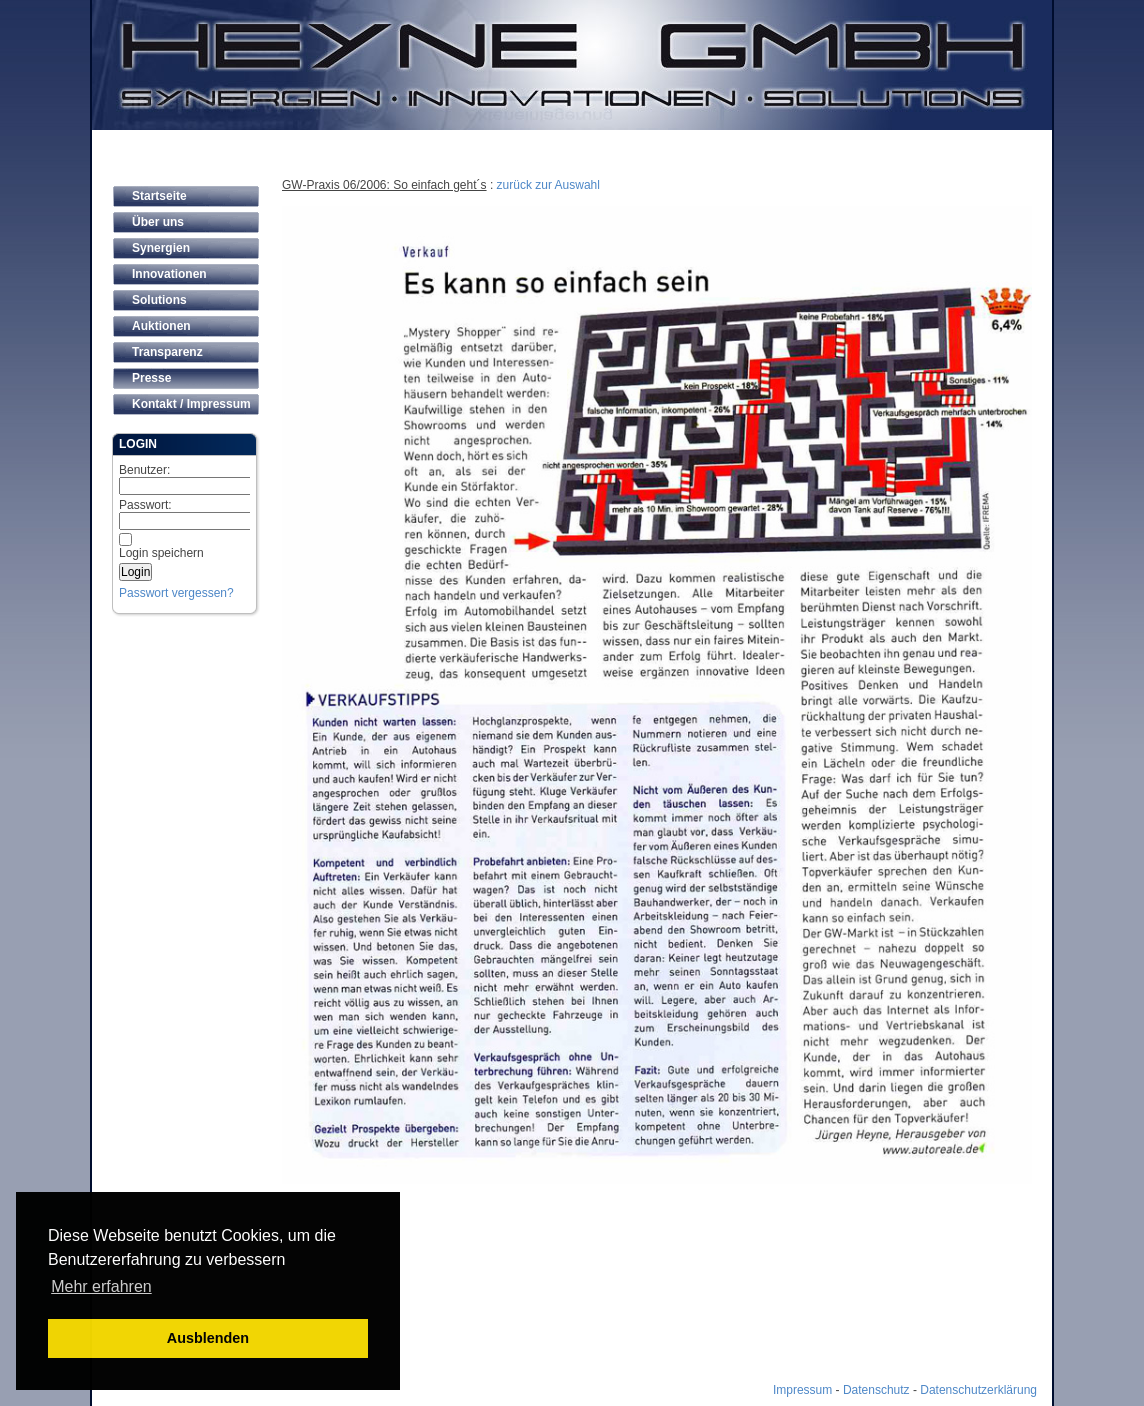  What do you see at coordinates (151, 378) in the screenshot?
I see `Presse` at bounding box center [151, 378].